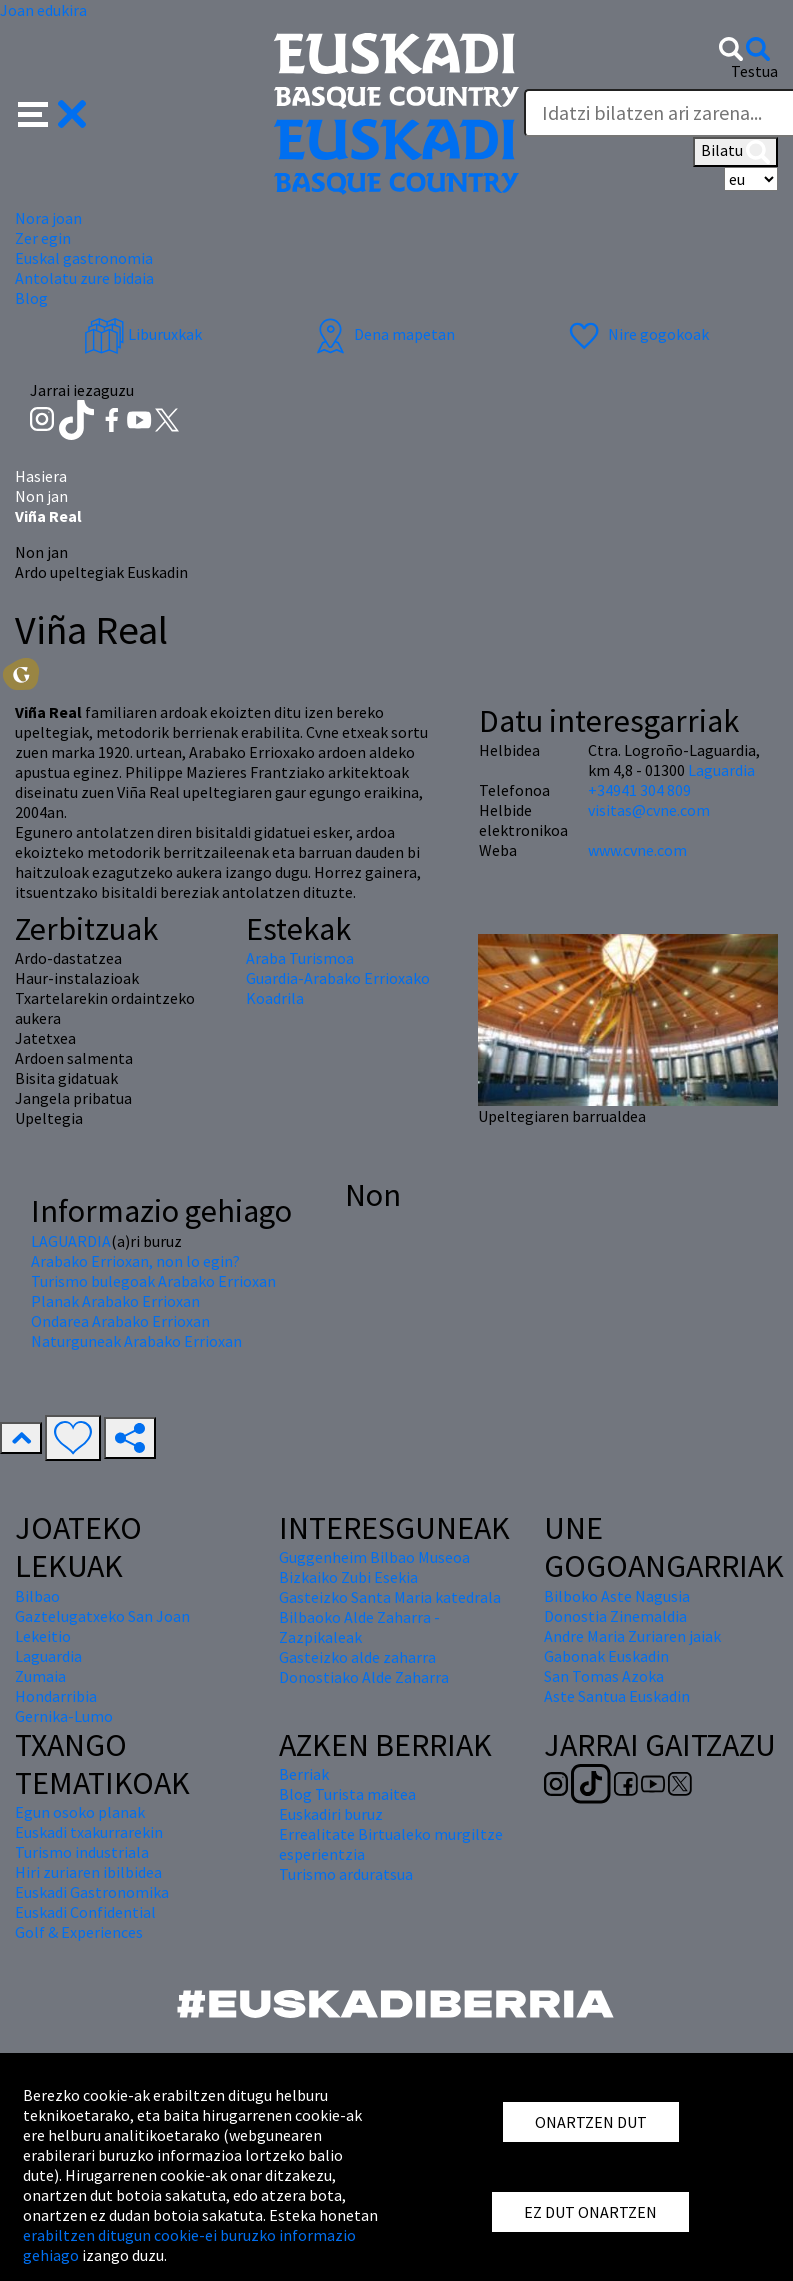  Describe the element at coordinates (649, 810) in the screenshot. I see `visitas@cvne.com` at that location.